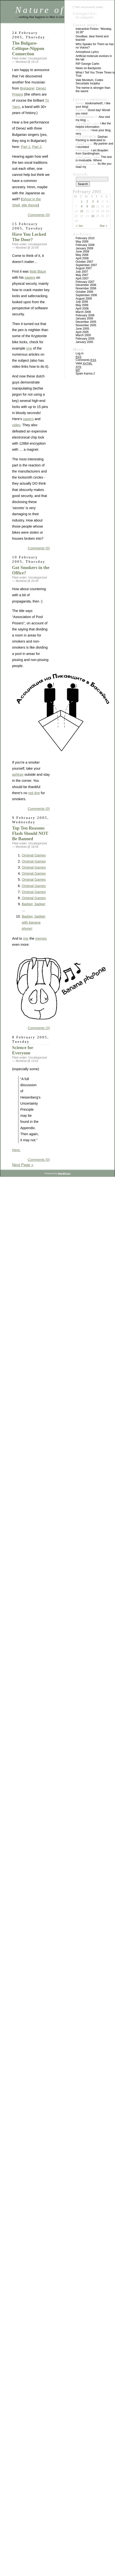 The image size is (115, 2576). What do you see at coordinates (85, 282) in the screenshot?
I see `February 2007` at bounding box center [85, 282].